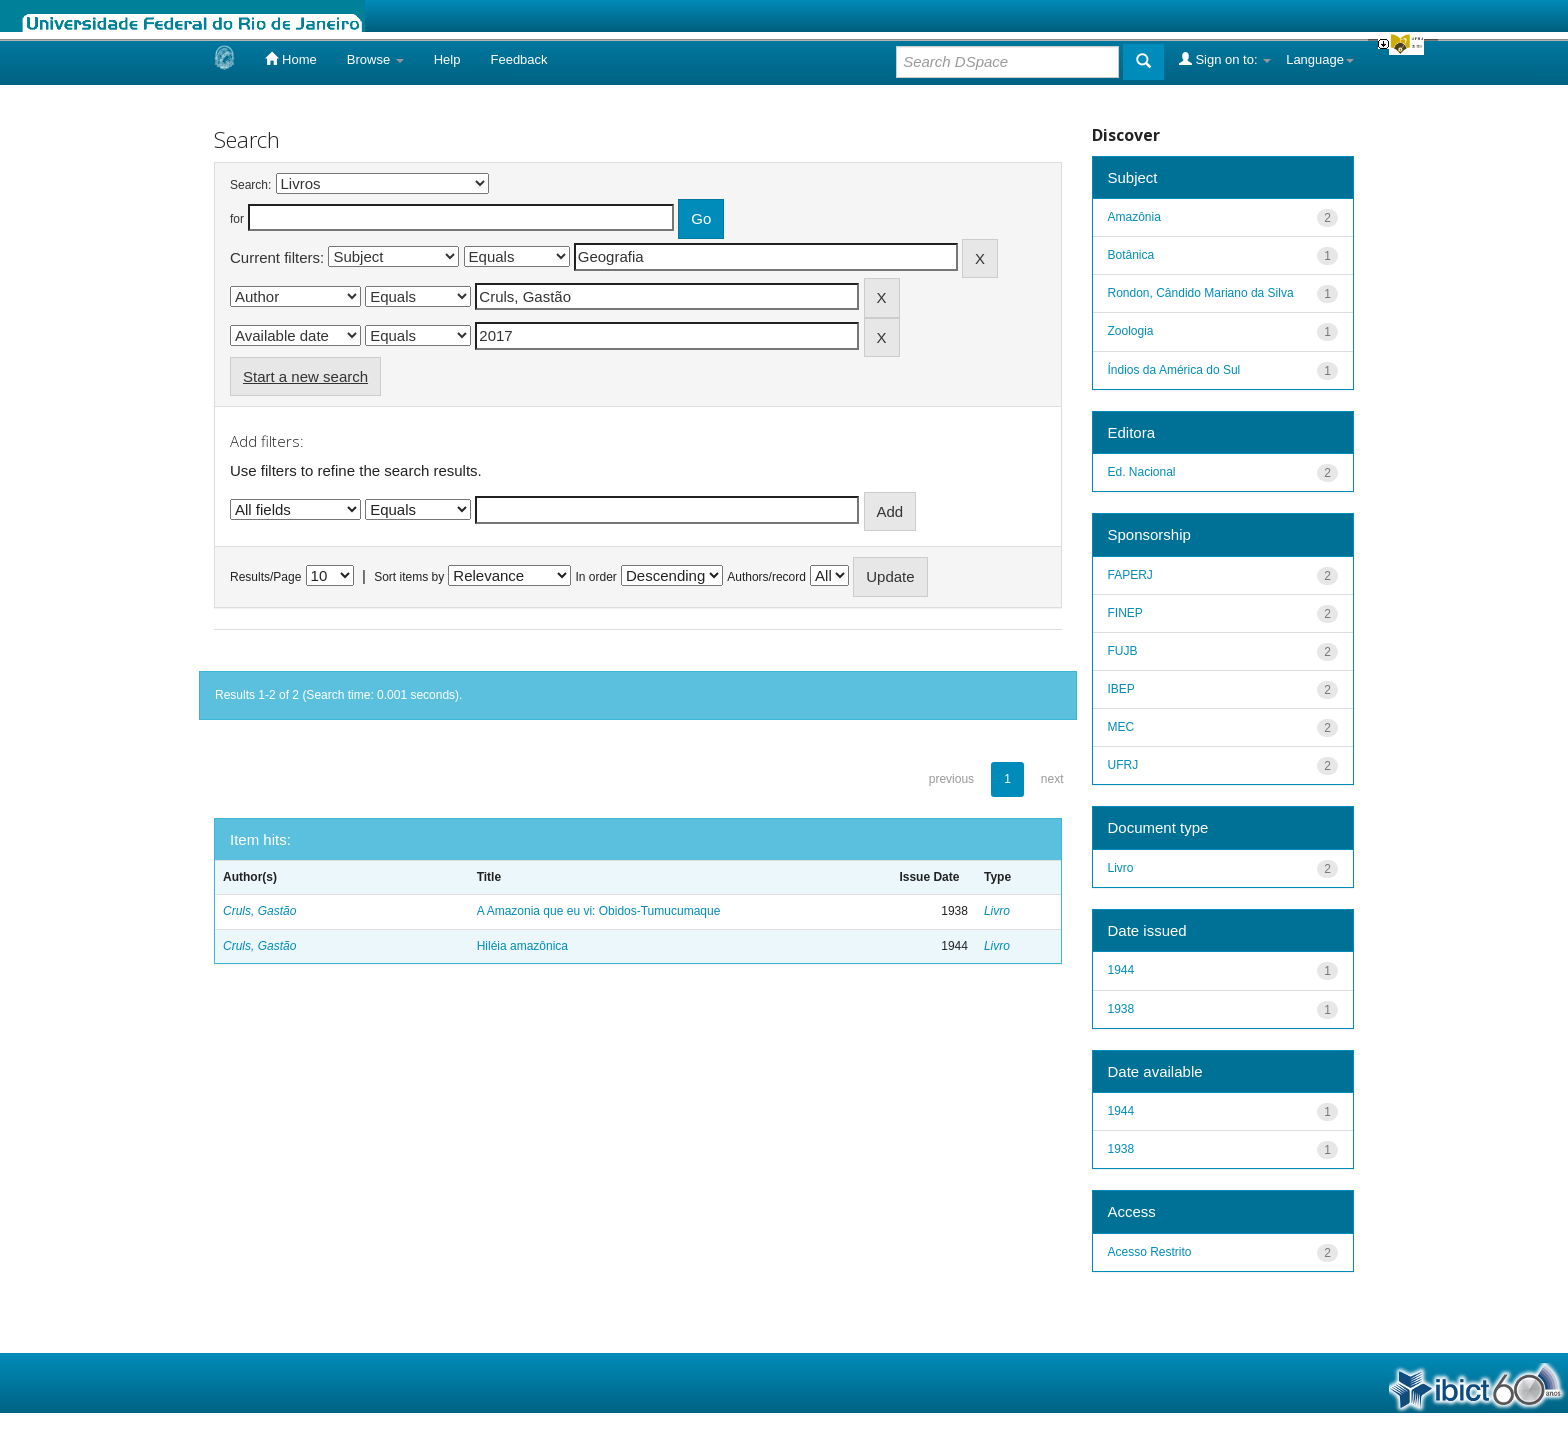 This screenshot has width=1568, height=1434. I want to click on FINEP, so click(1125, 613).